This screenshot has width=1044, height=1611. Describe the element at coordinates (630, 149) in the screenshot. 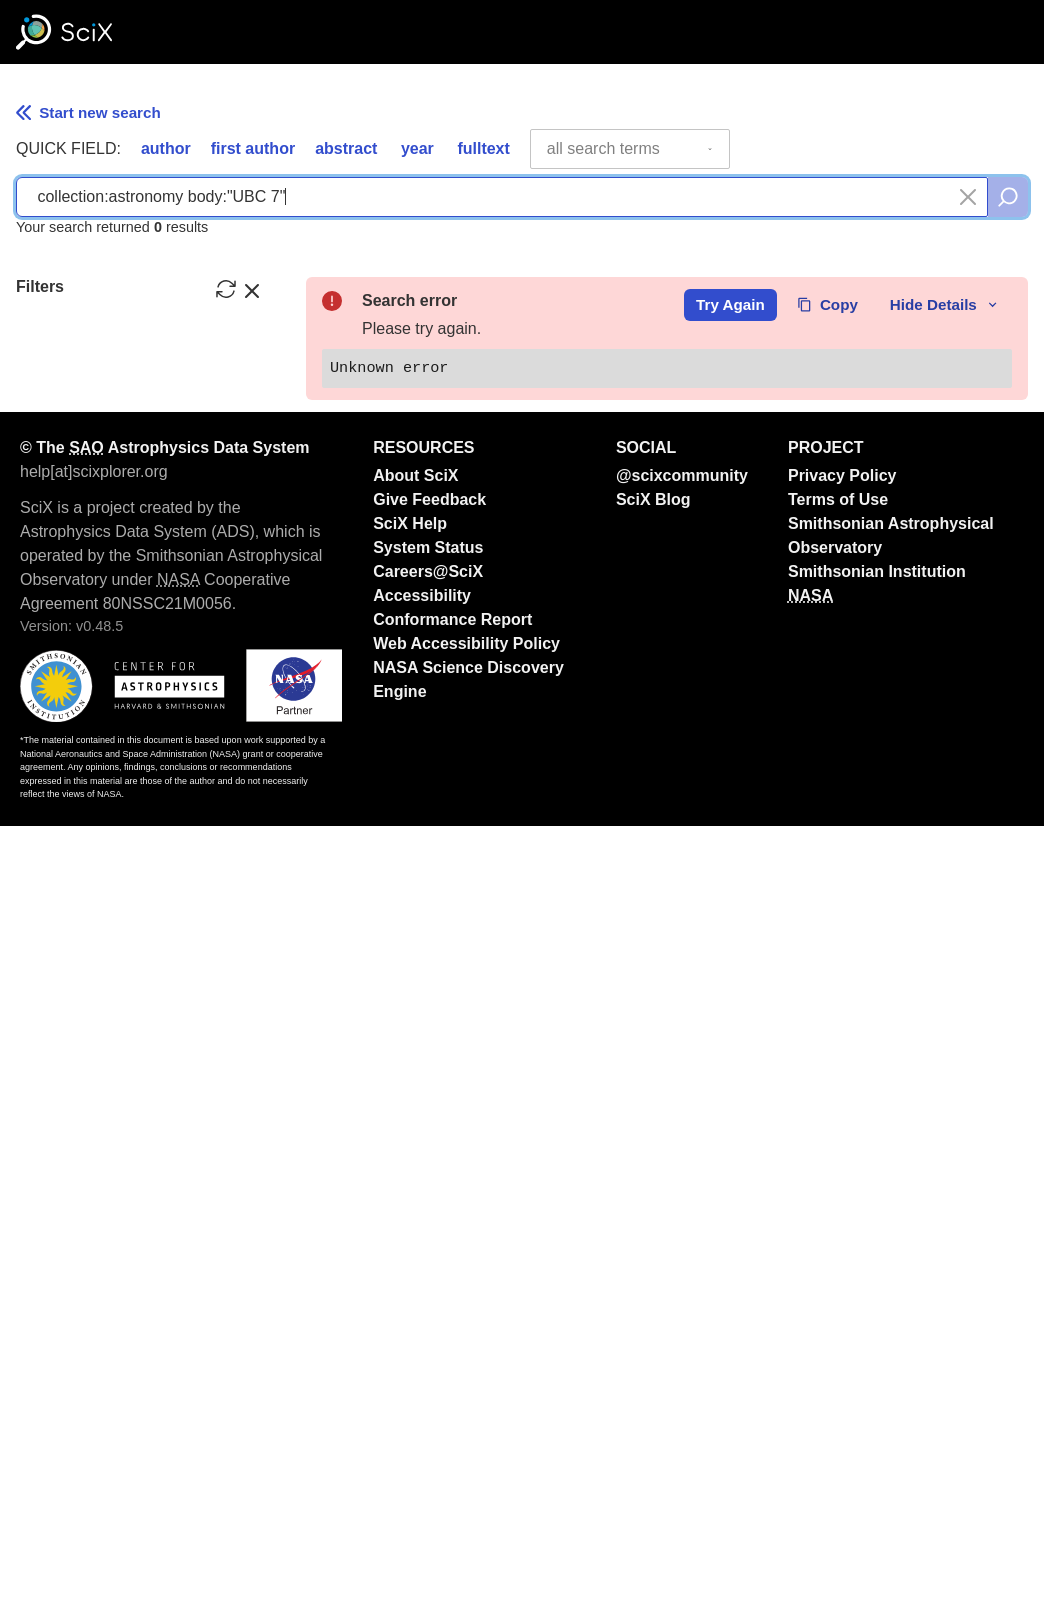

I see `[combobox]` at that location.